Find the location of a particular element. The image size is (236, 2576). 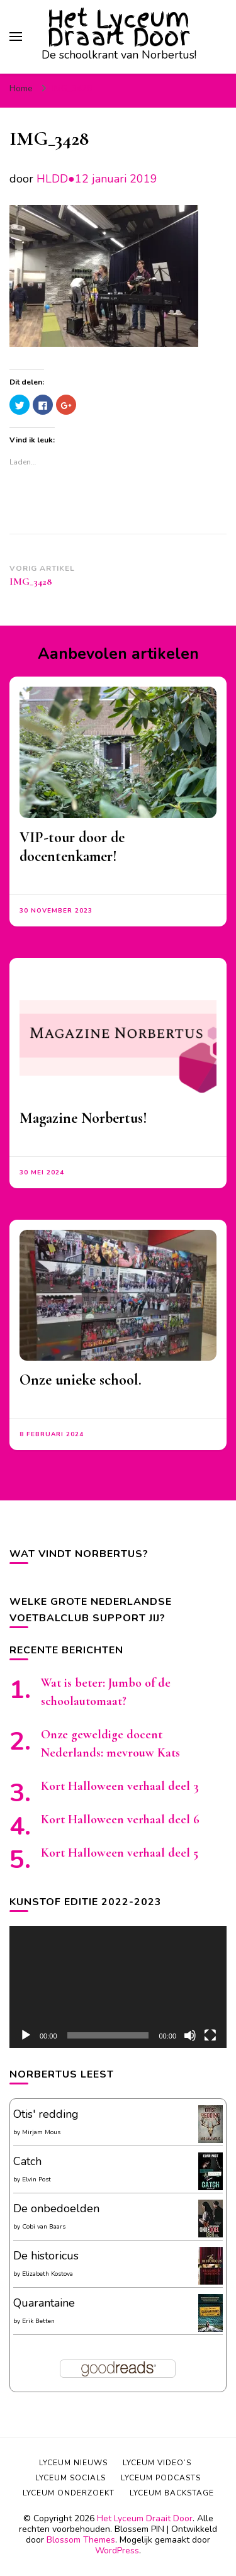

WordPress is located at coordinates (117, 2550).